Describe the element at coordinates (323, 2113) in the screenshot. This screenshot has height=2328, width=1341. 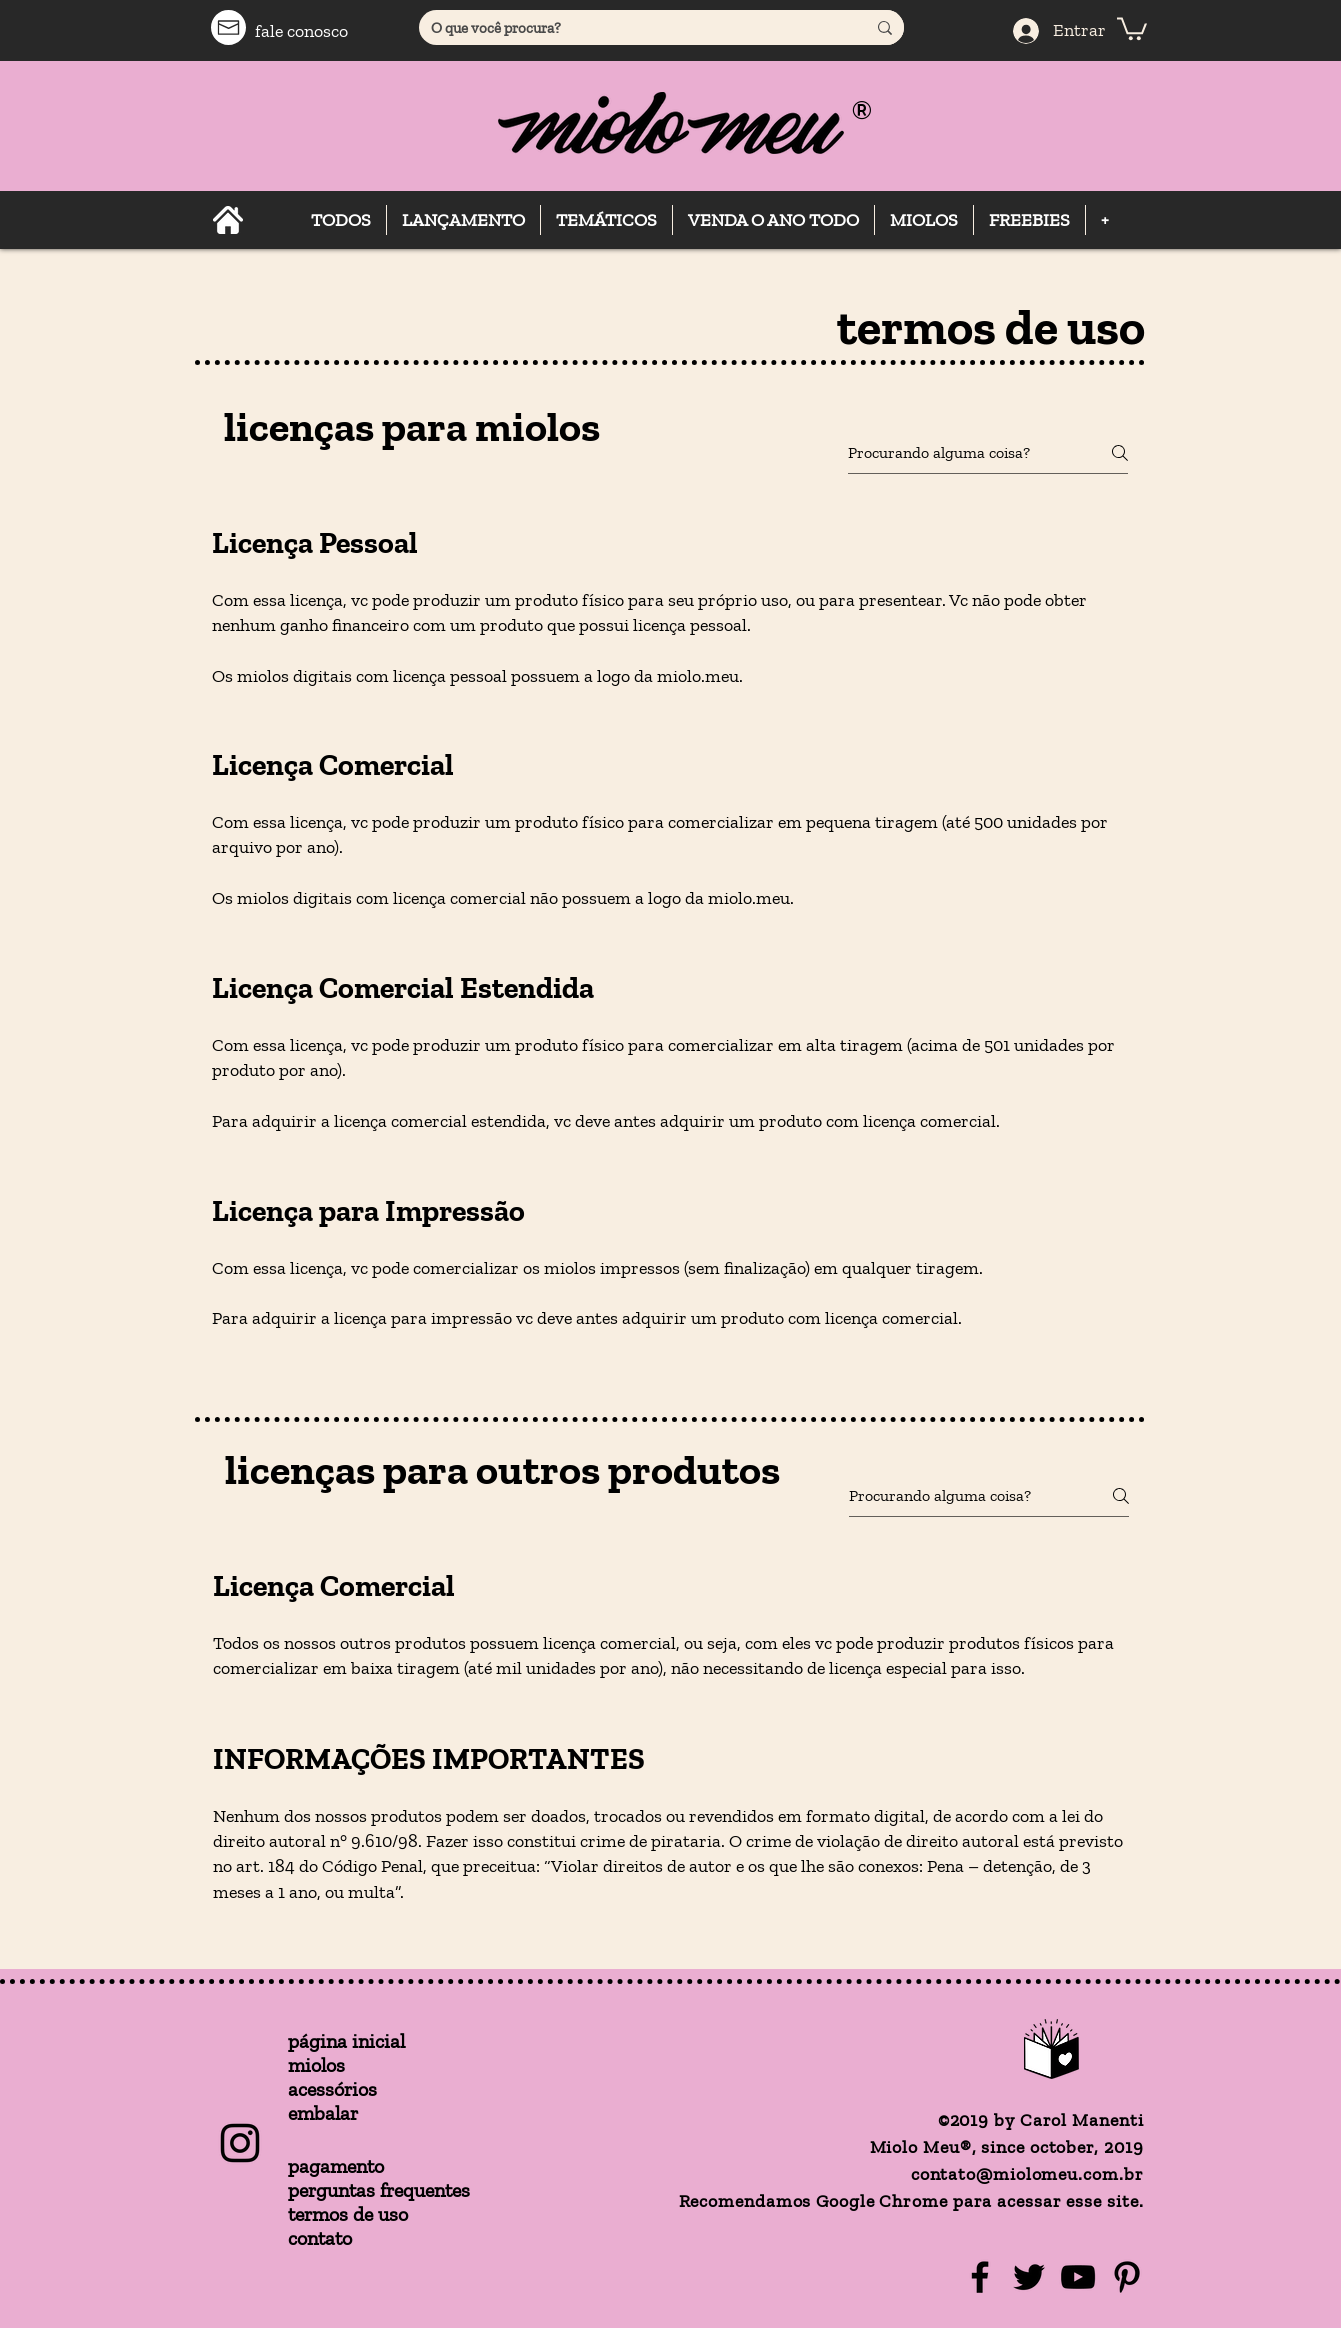
I see `embalar` at that location.